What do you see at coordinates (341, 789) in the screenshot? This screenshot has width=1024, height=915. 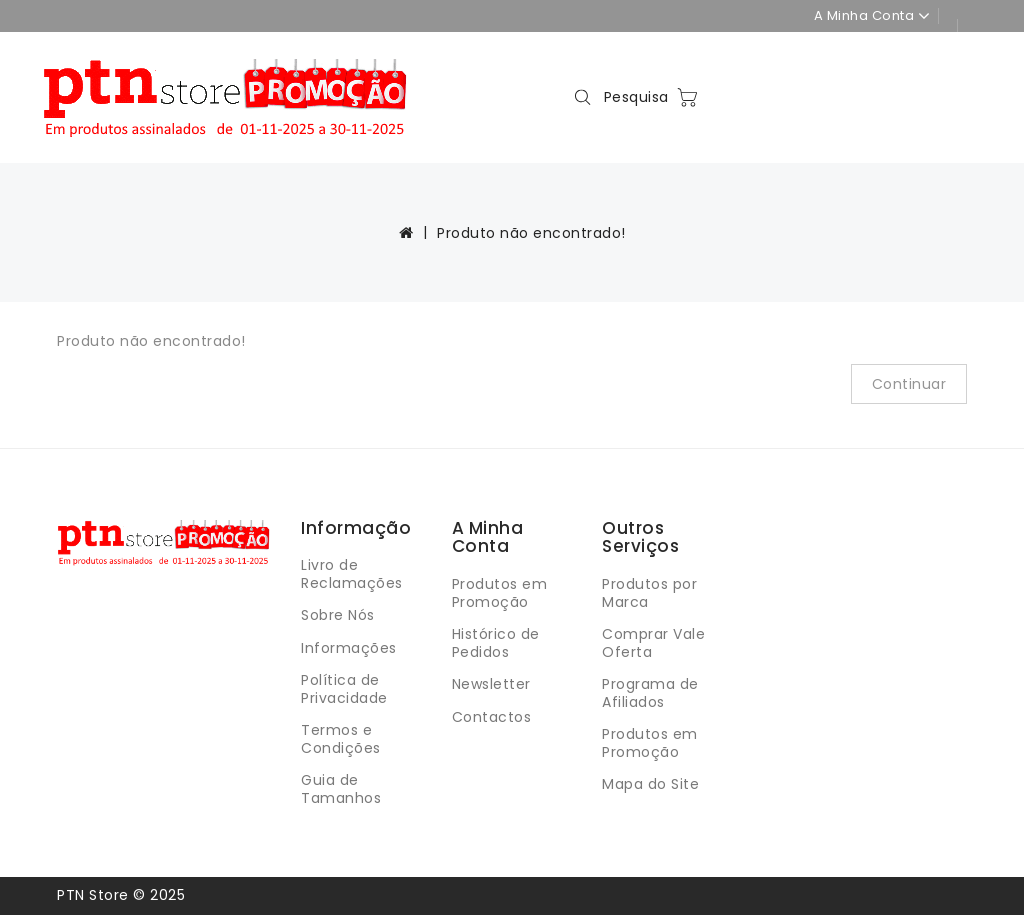 I see `Guia de Tamanhos` at bounding box center [341, 789].